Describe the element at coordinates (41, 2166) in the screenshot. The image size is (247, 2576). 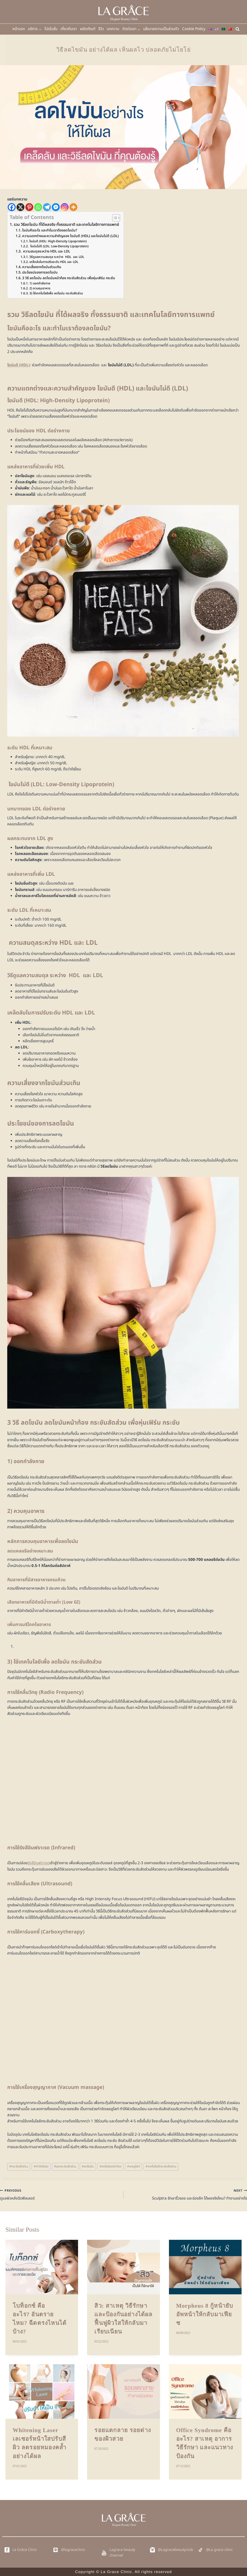
I see `กำจัดไขมัน` at that location.